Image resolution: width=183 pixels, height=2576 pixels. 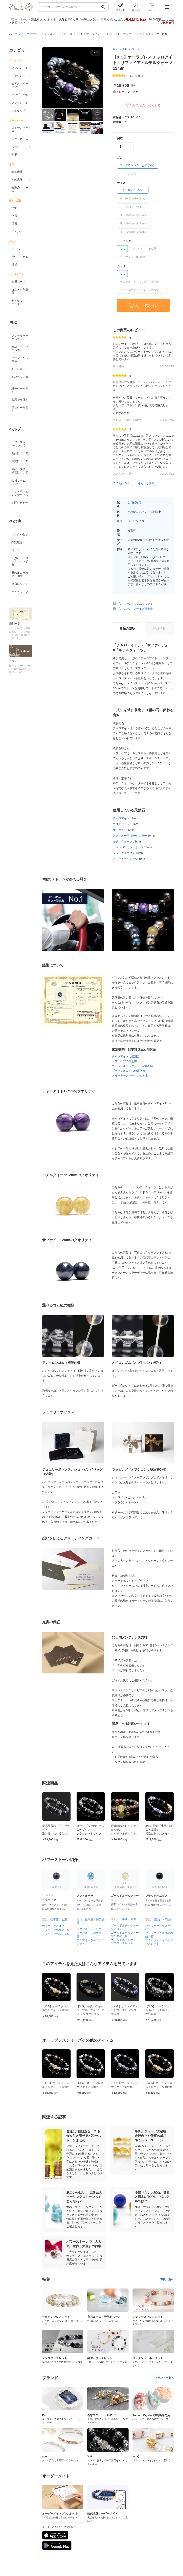 What do you see at coordinates (159, 1941) in the screenshot?
I see `ゴールドルチルクォーツのブレスレット` at bounding box center [159, 1941].